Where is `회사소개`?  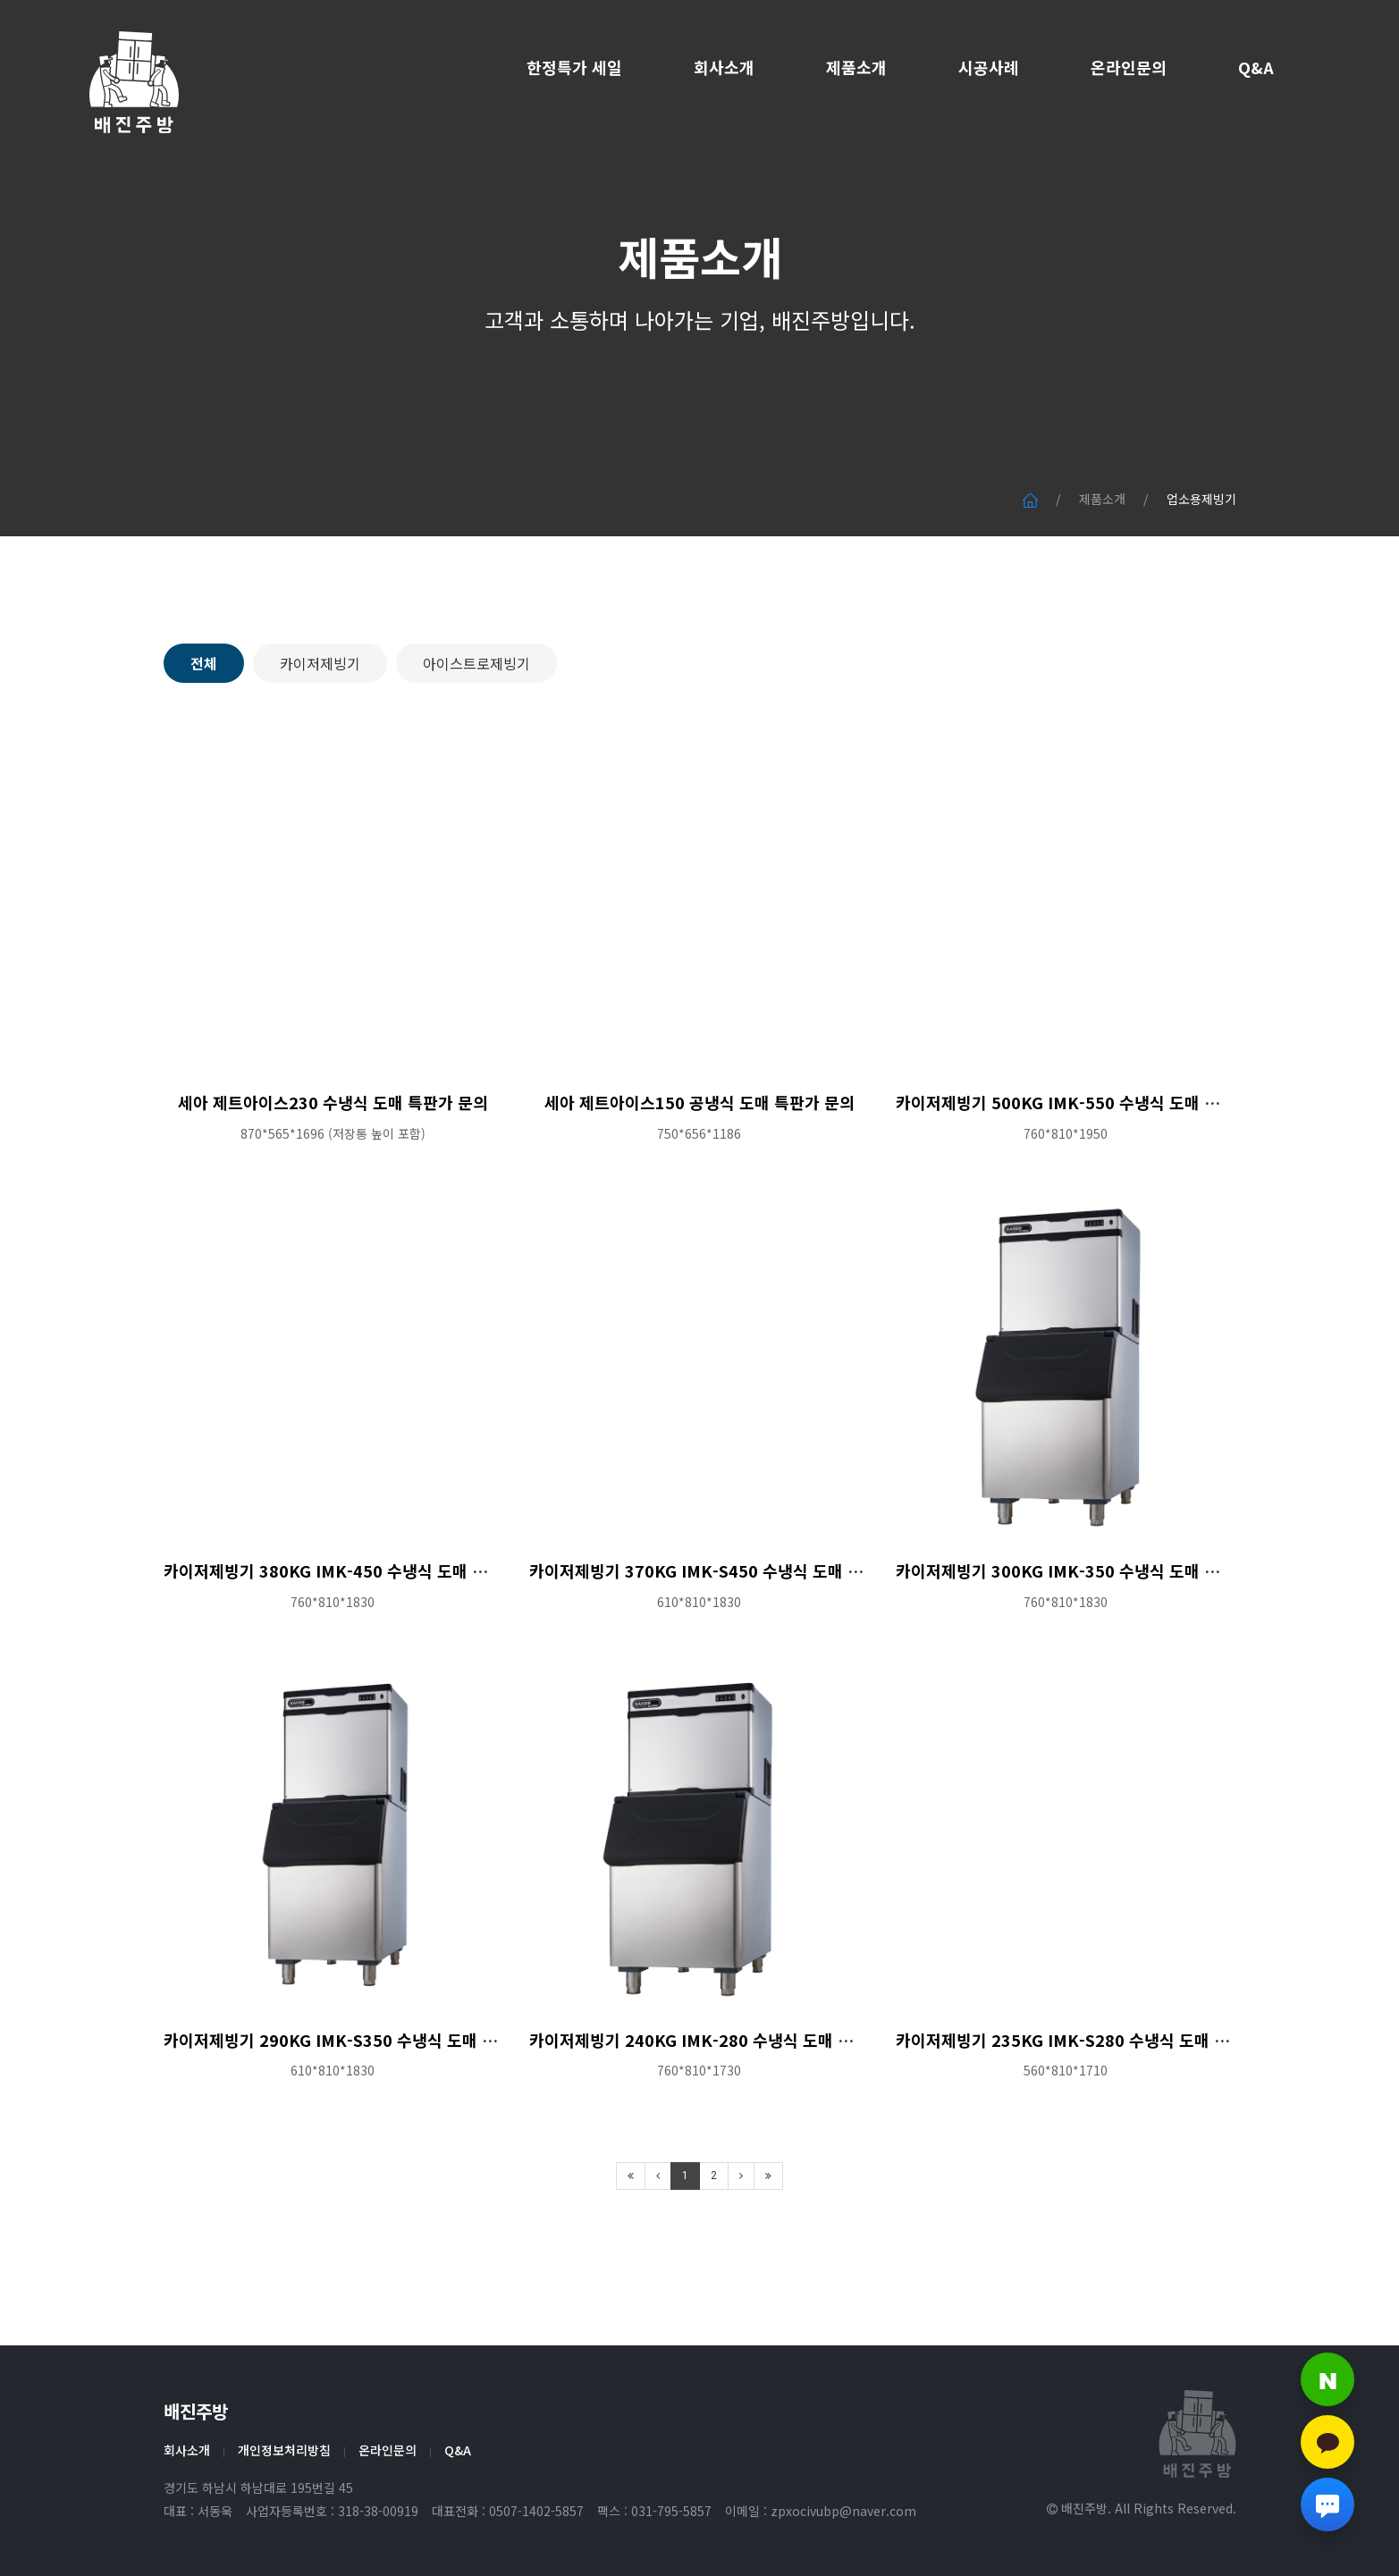
회사소개 is located at coordinates (724, 67).